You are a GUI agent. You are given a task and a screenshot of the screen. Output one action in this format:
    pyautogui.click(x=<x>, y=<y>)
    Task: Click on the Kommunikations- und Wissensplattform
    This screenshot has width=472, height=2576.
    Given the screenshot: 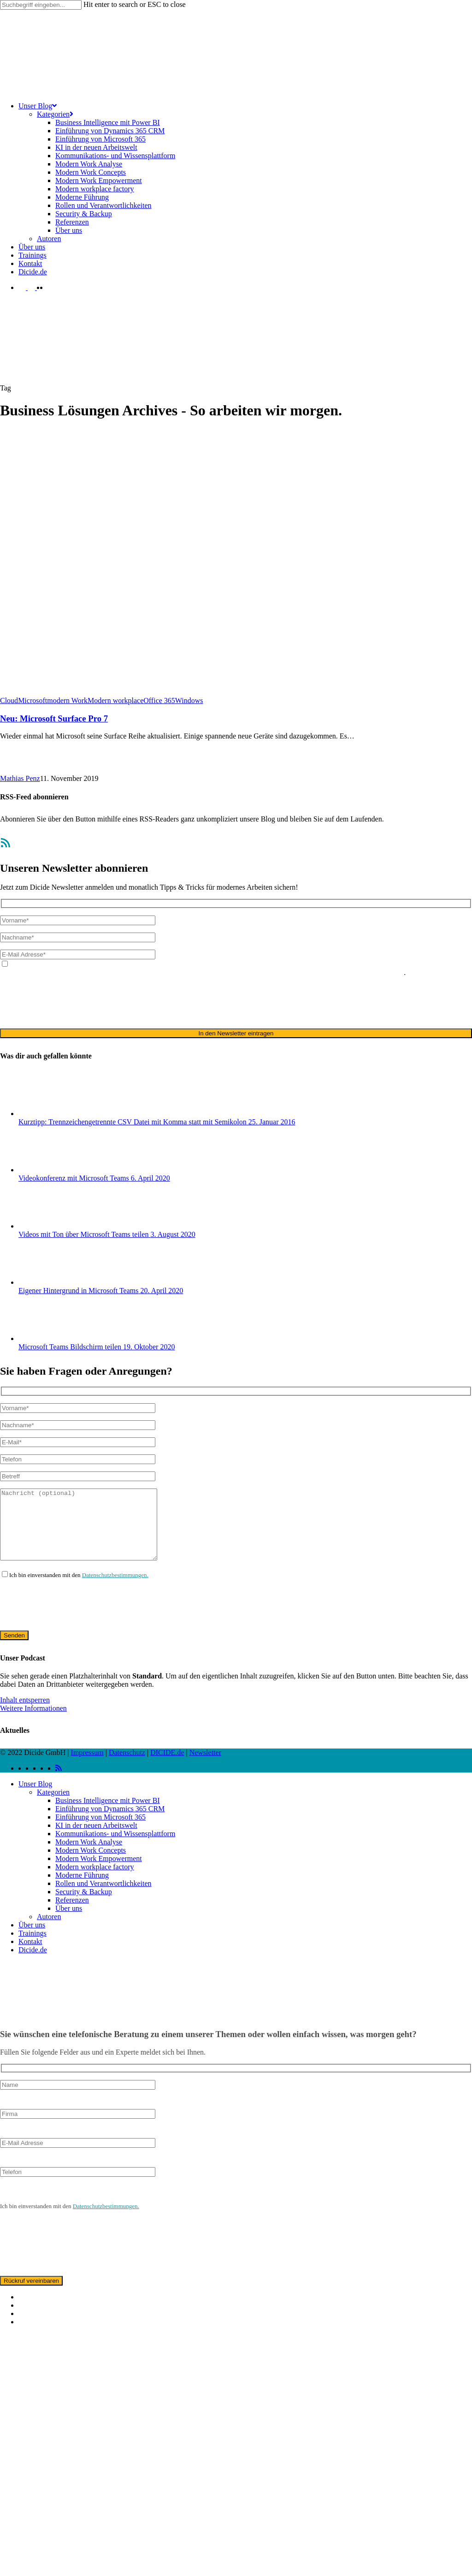 What is the action you would take?
    pyautogui.click(x=115, y=1847)
    